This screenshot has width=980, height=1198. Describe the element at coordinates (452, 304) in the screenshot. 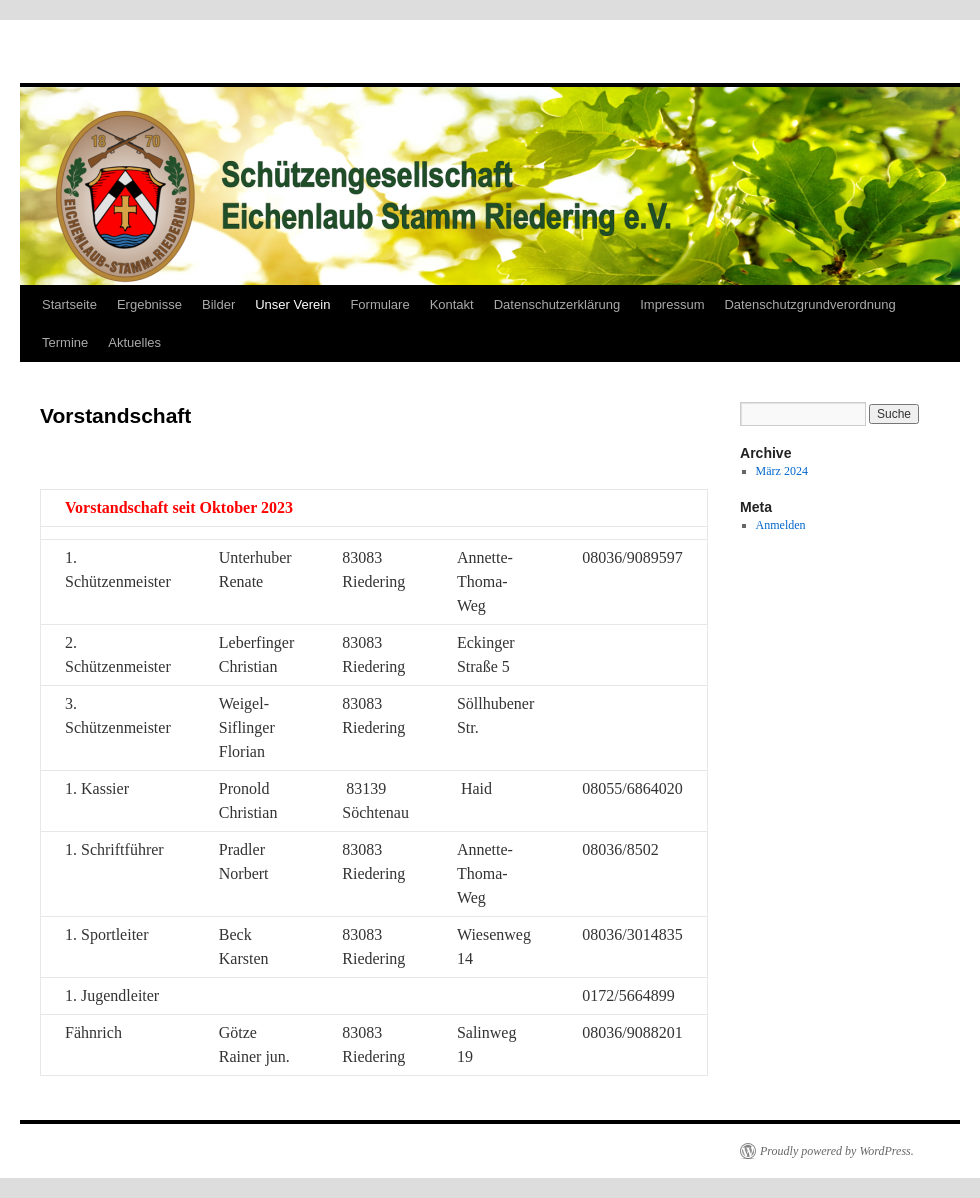

I see `Kontakt` at that location.